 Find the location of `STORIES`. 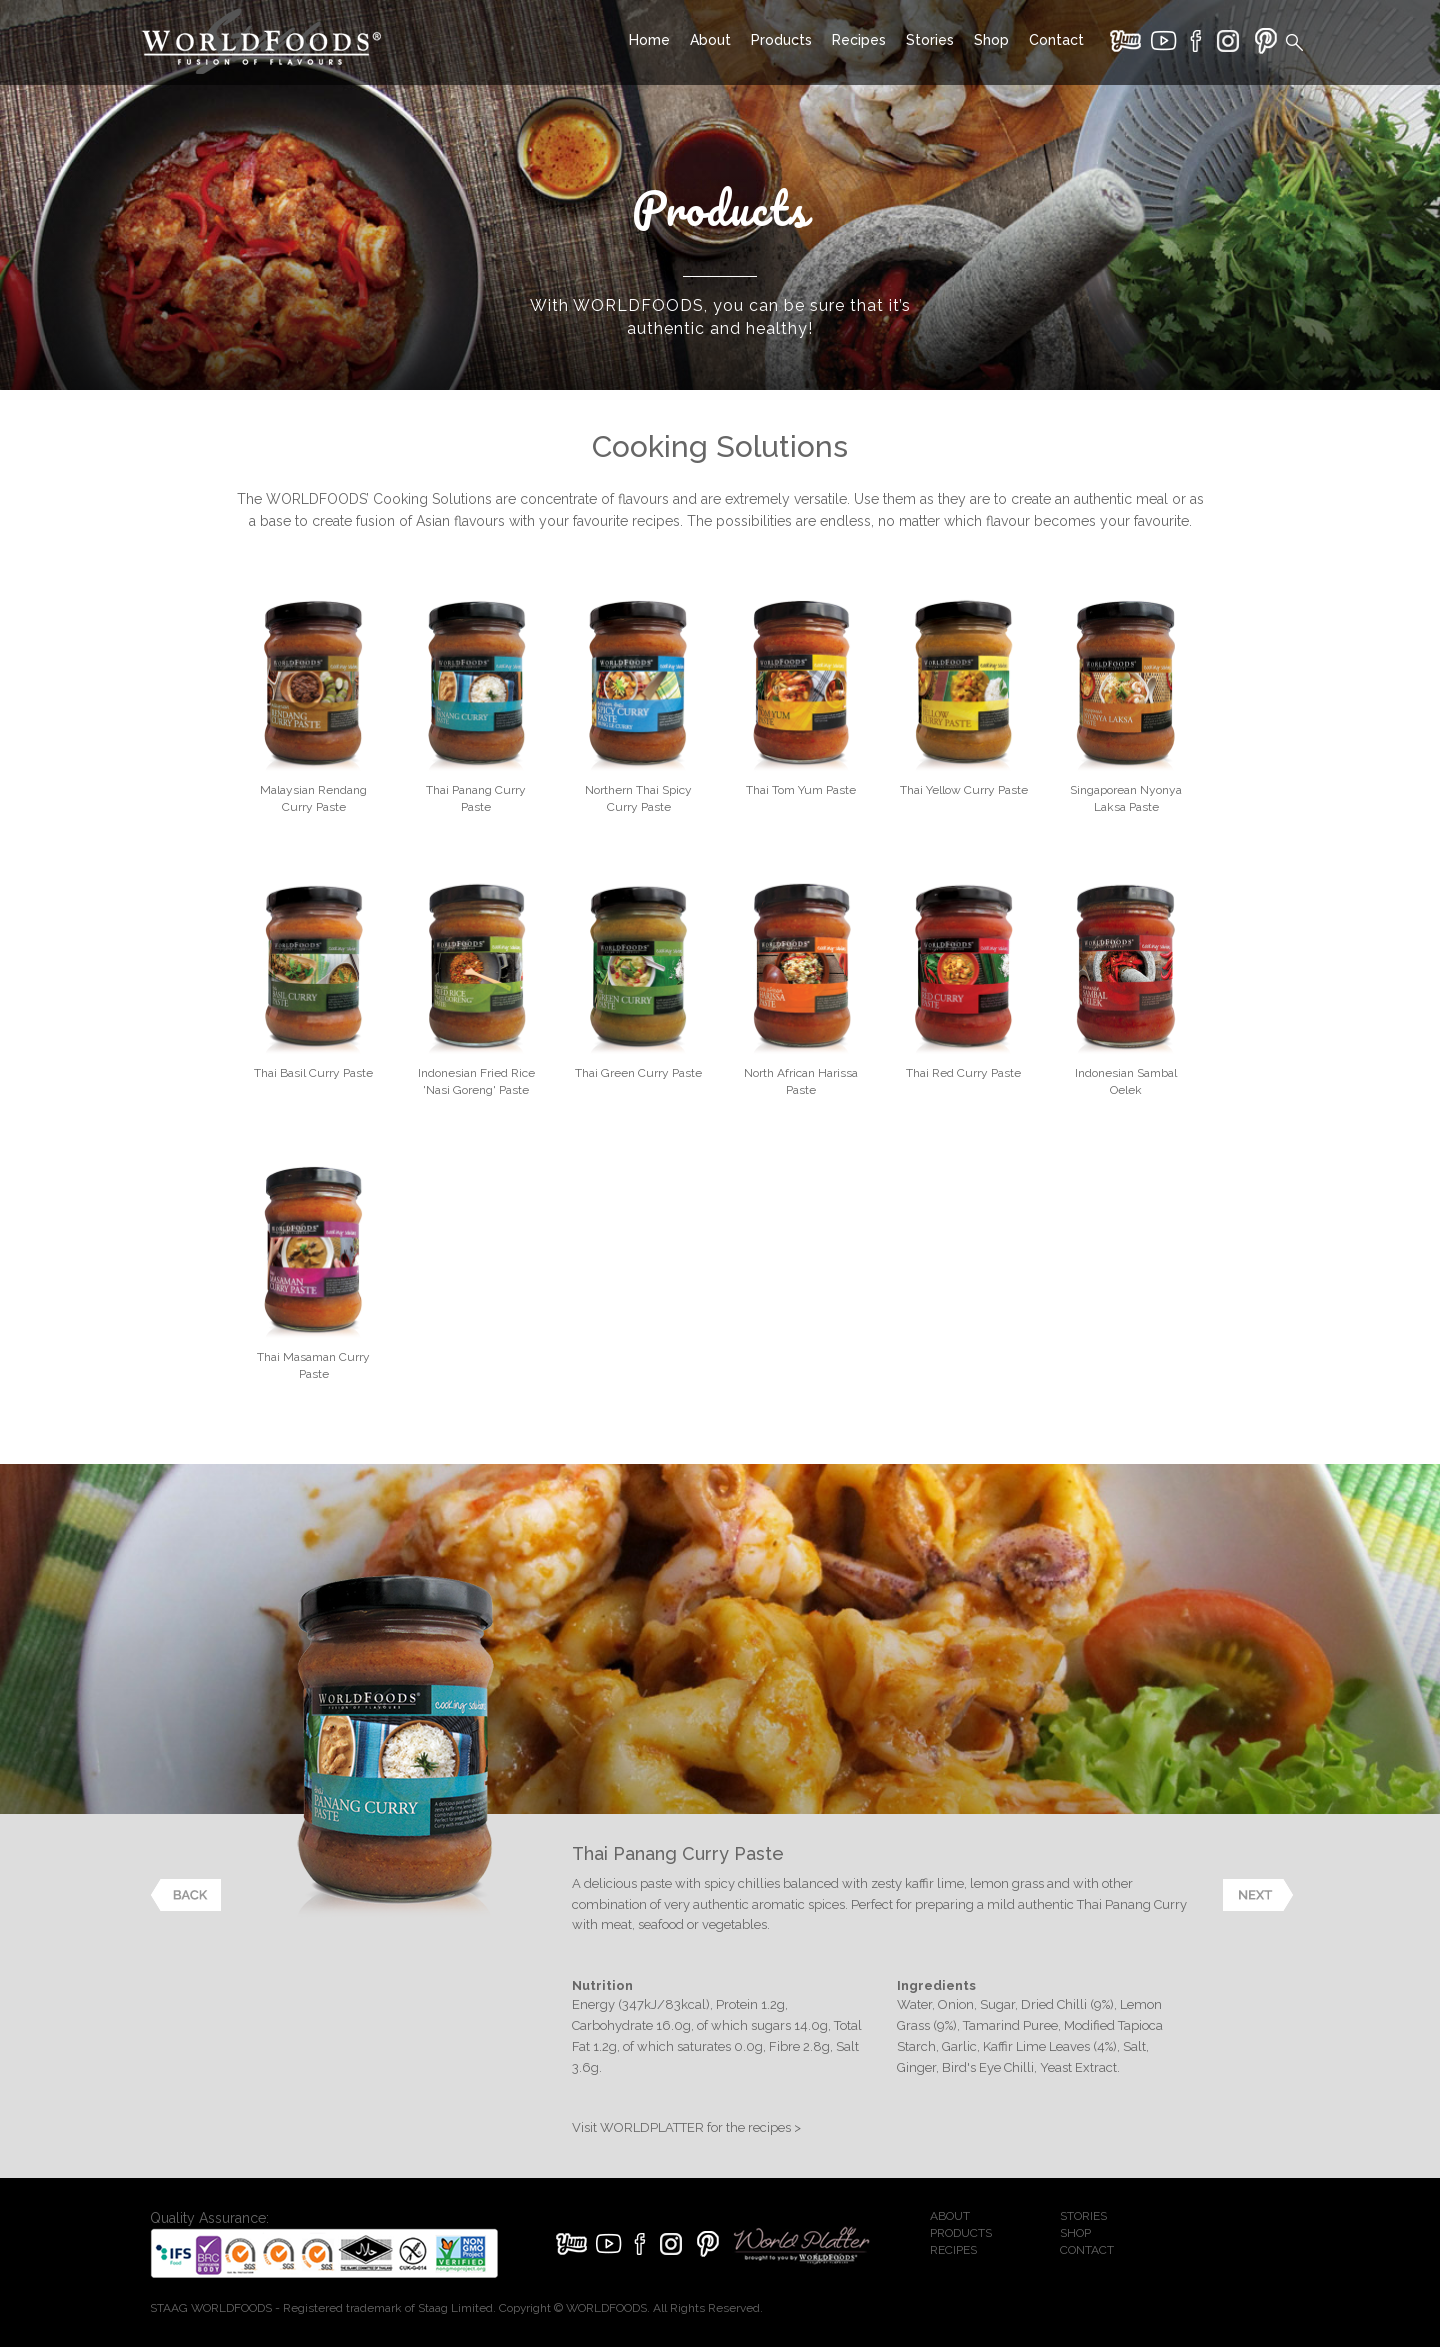

STORIES is located at coordinates (1083, 2216).